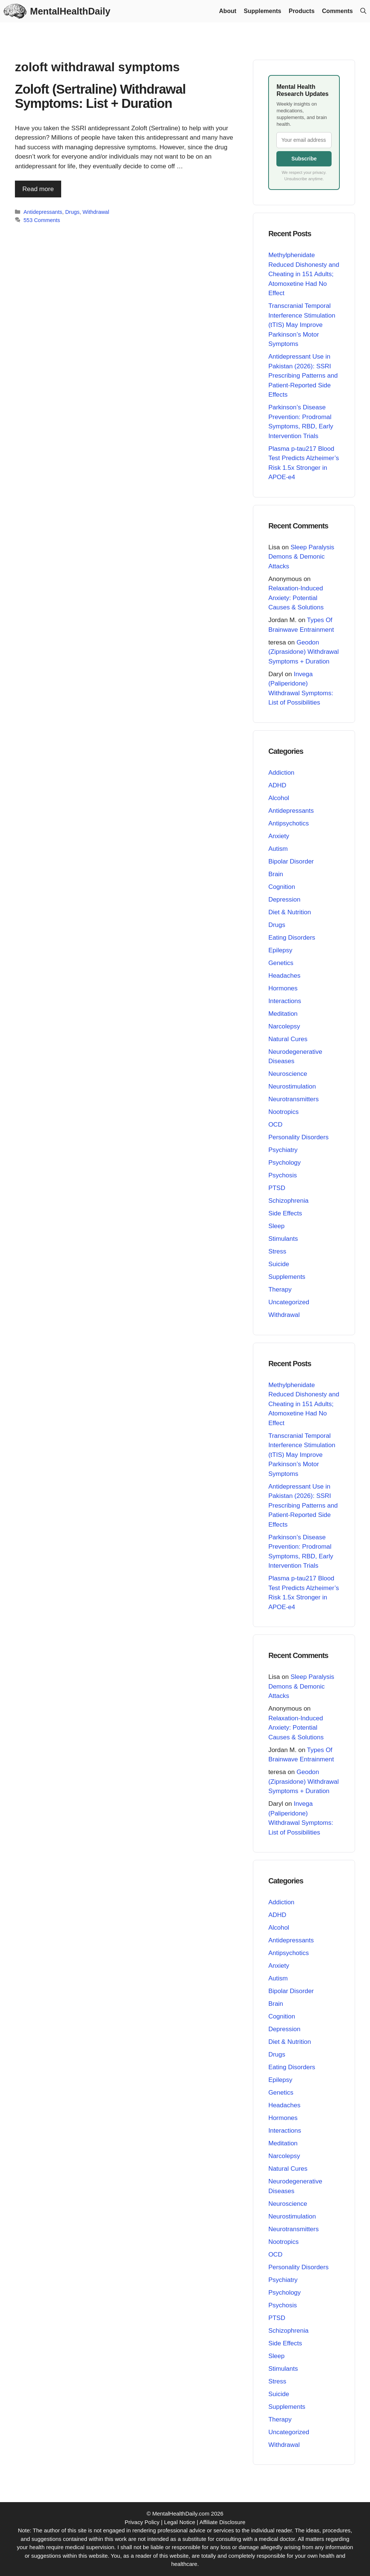 The width and height of the screenshot is (370, 2576). Describe the element at coordinates (288, 823) in the screenshot. I see `Antipsychotics` at that location.